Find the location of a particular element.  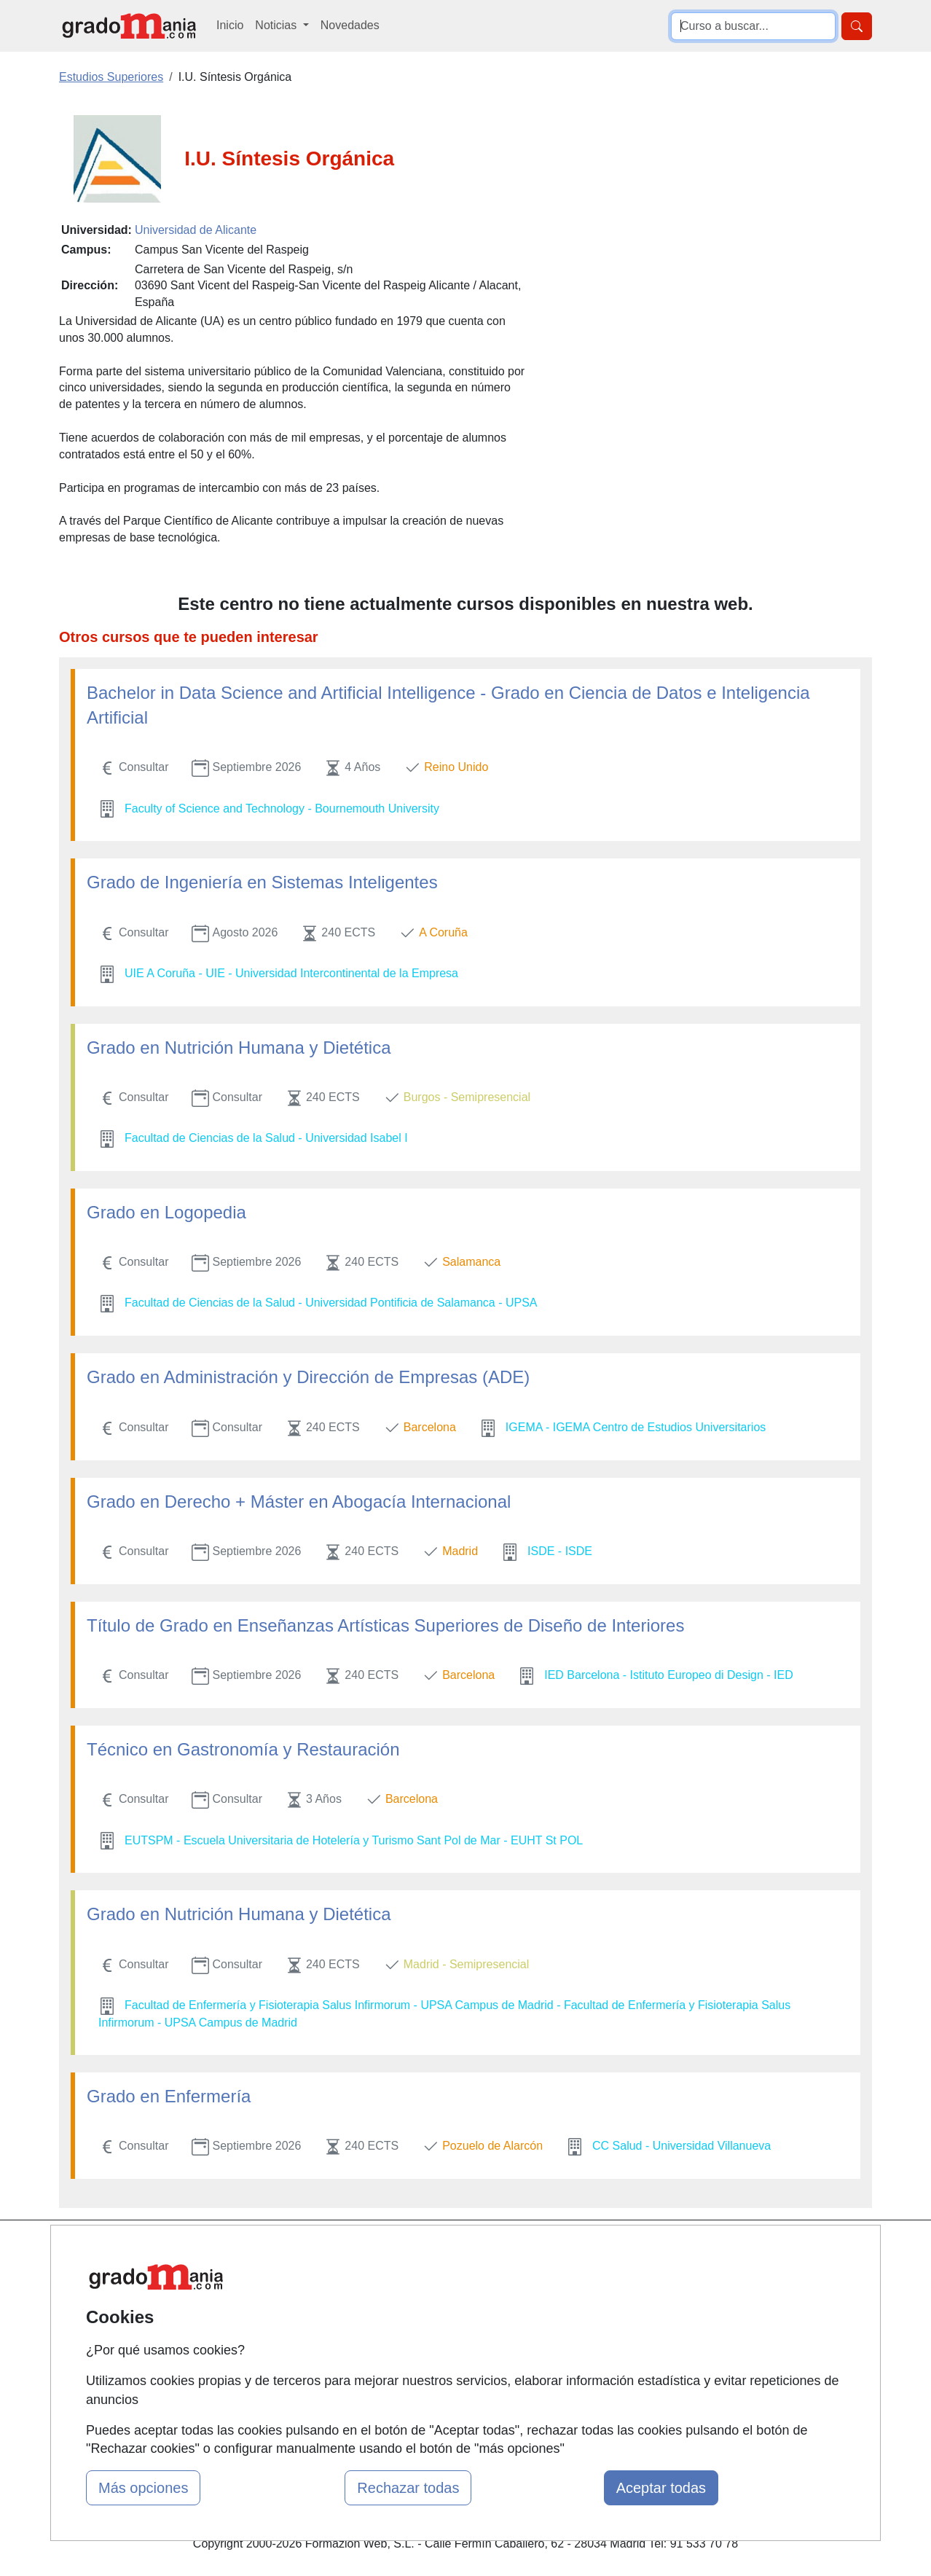

Más opciones is located at coordinates (143, 2488).